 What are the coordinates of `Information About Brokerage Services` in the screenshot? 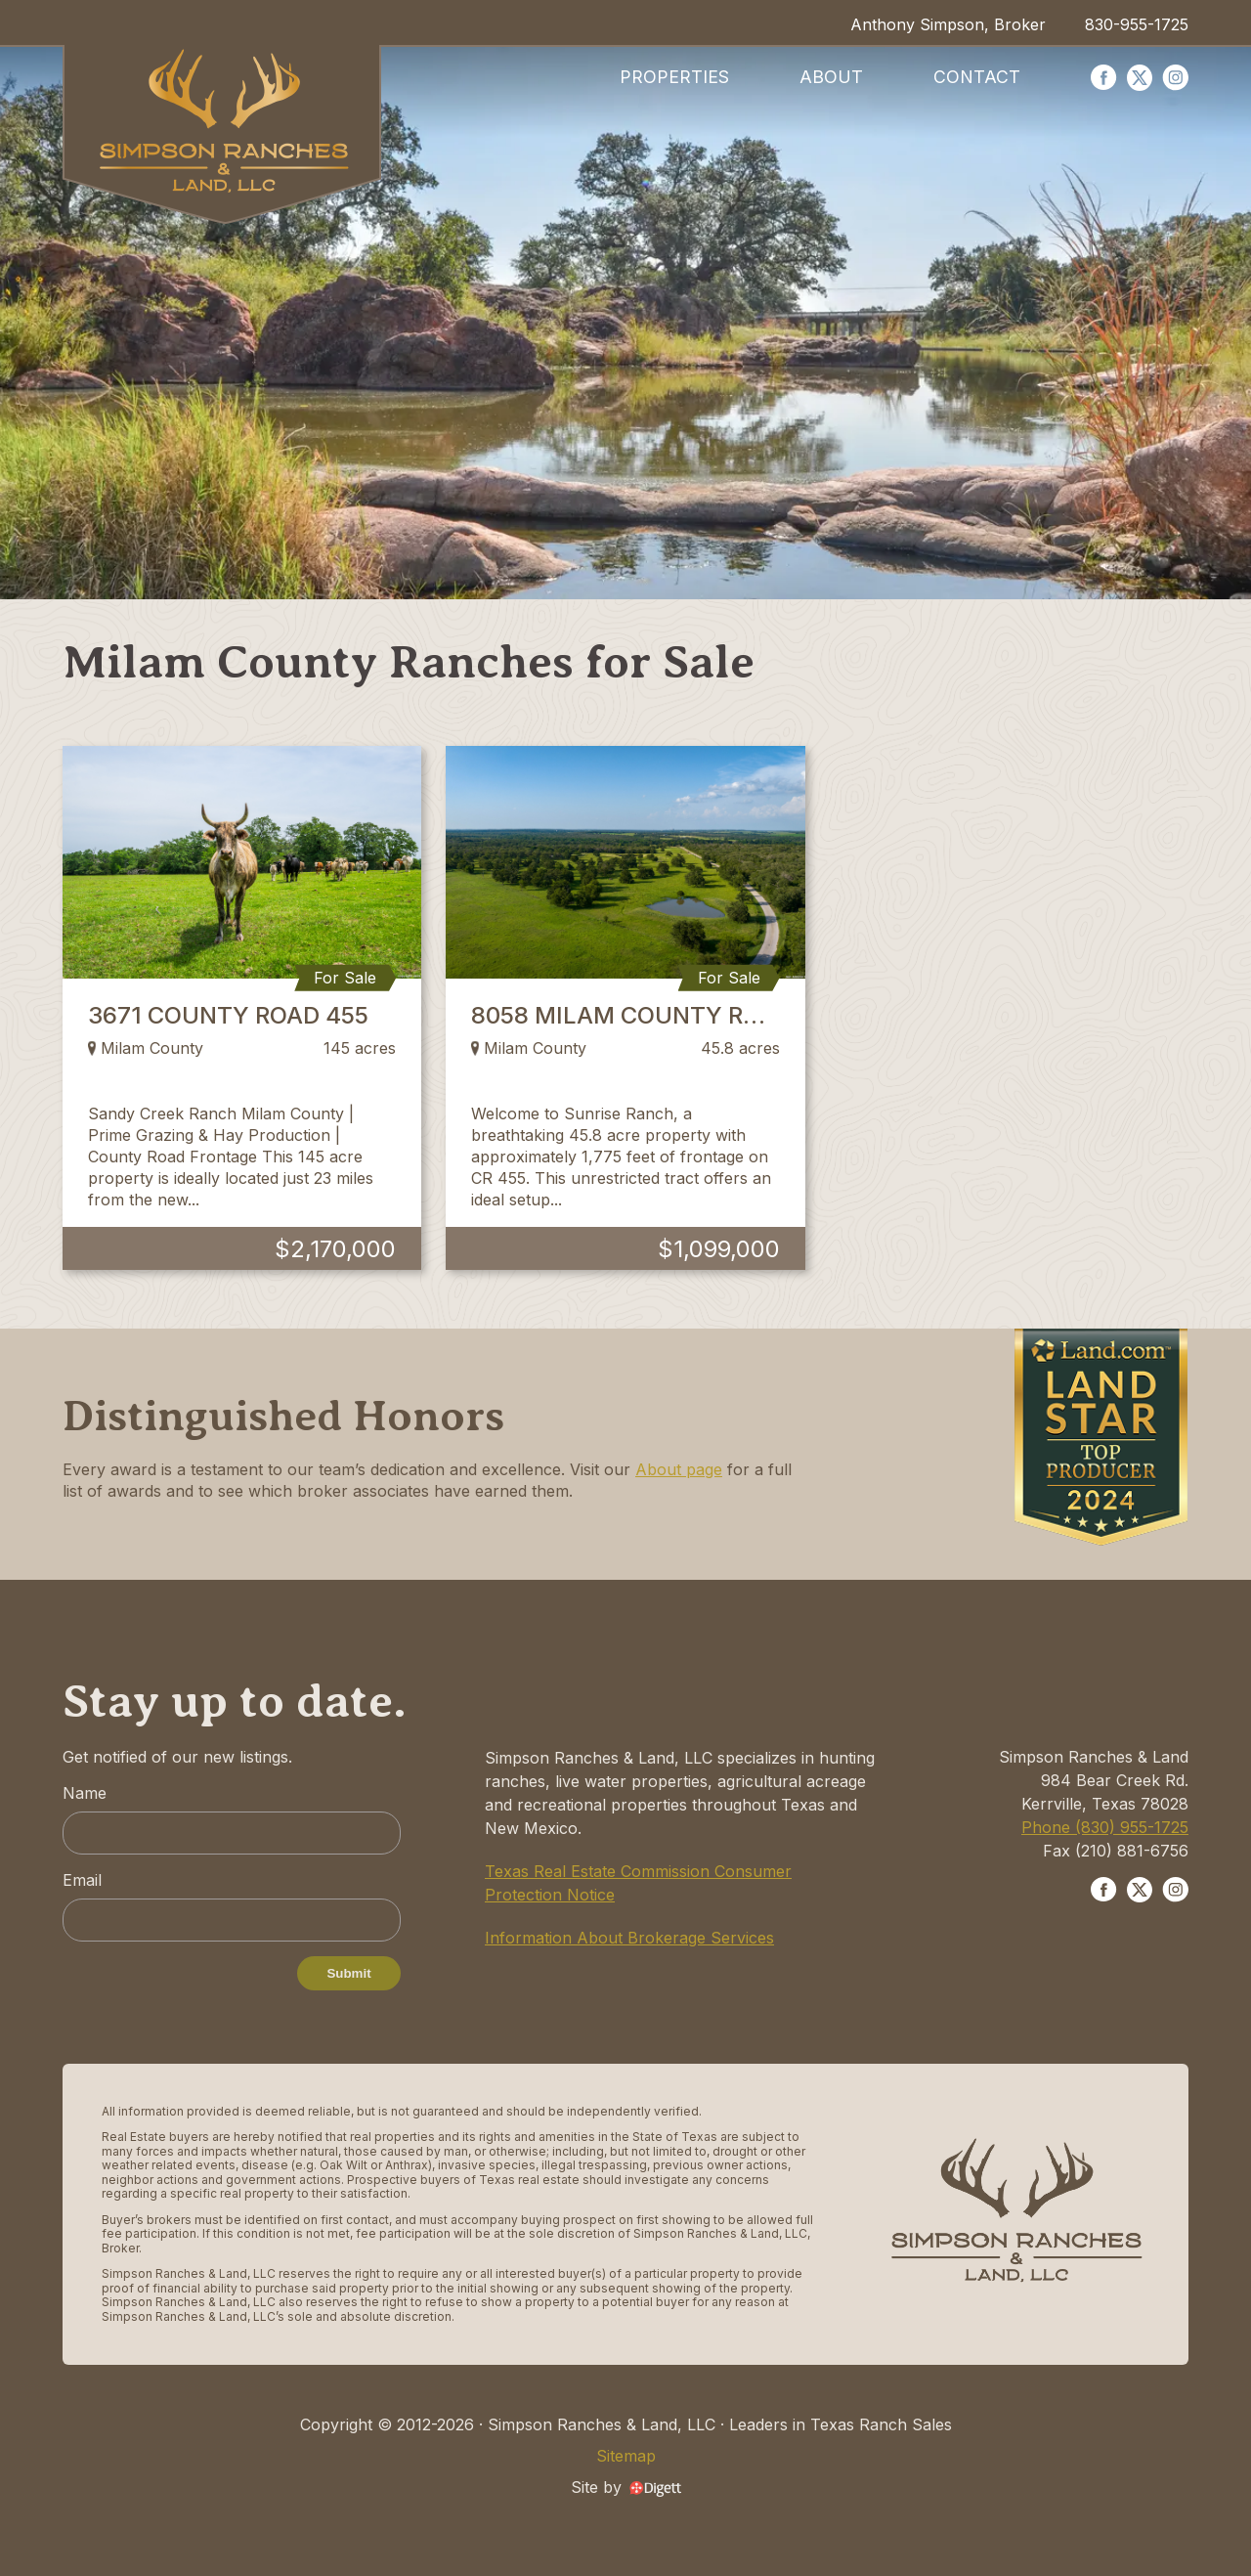 It's located at (629, 1937).